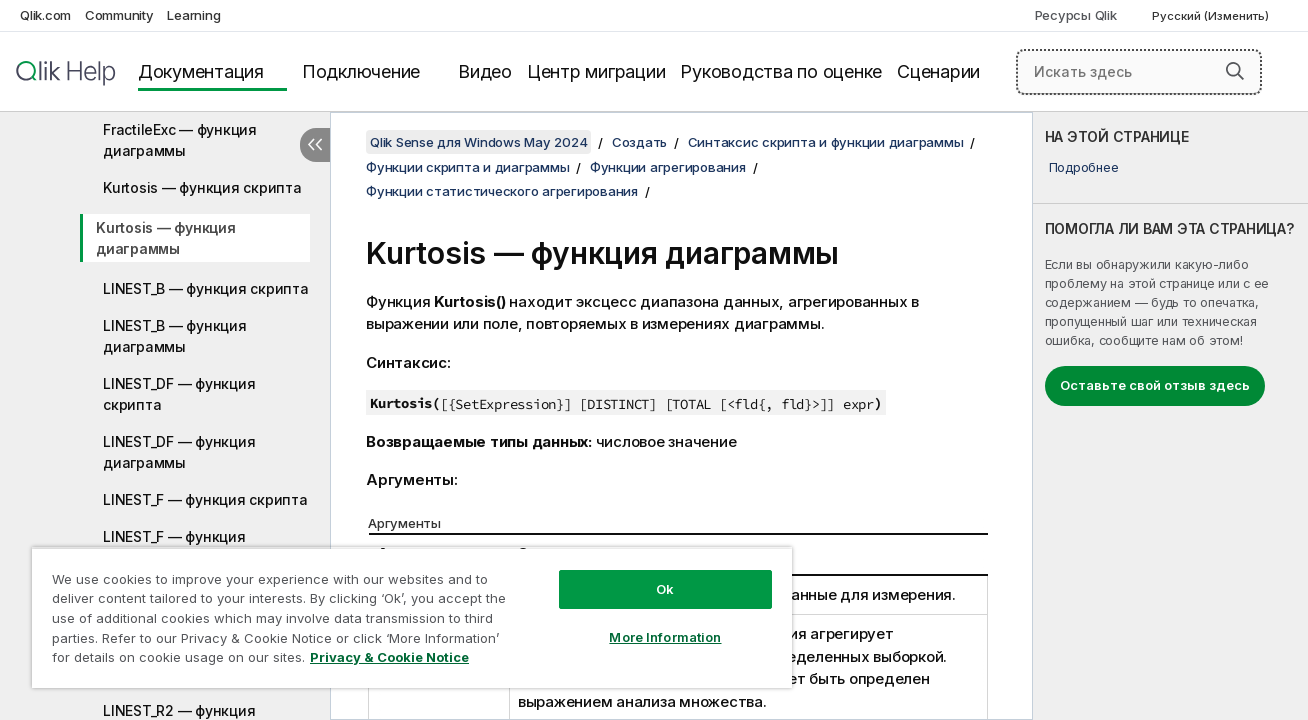 This screenshot has width=1308, height=720. What do you see at coordinates (664, 589) in the screenshot?
I see `Ok` at bounding box center [664, 589].